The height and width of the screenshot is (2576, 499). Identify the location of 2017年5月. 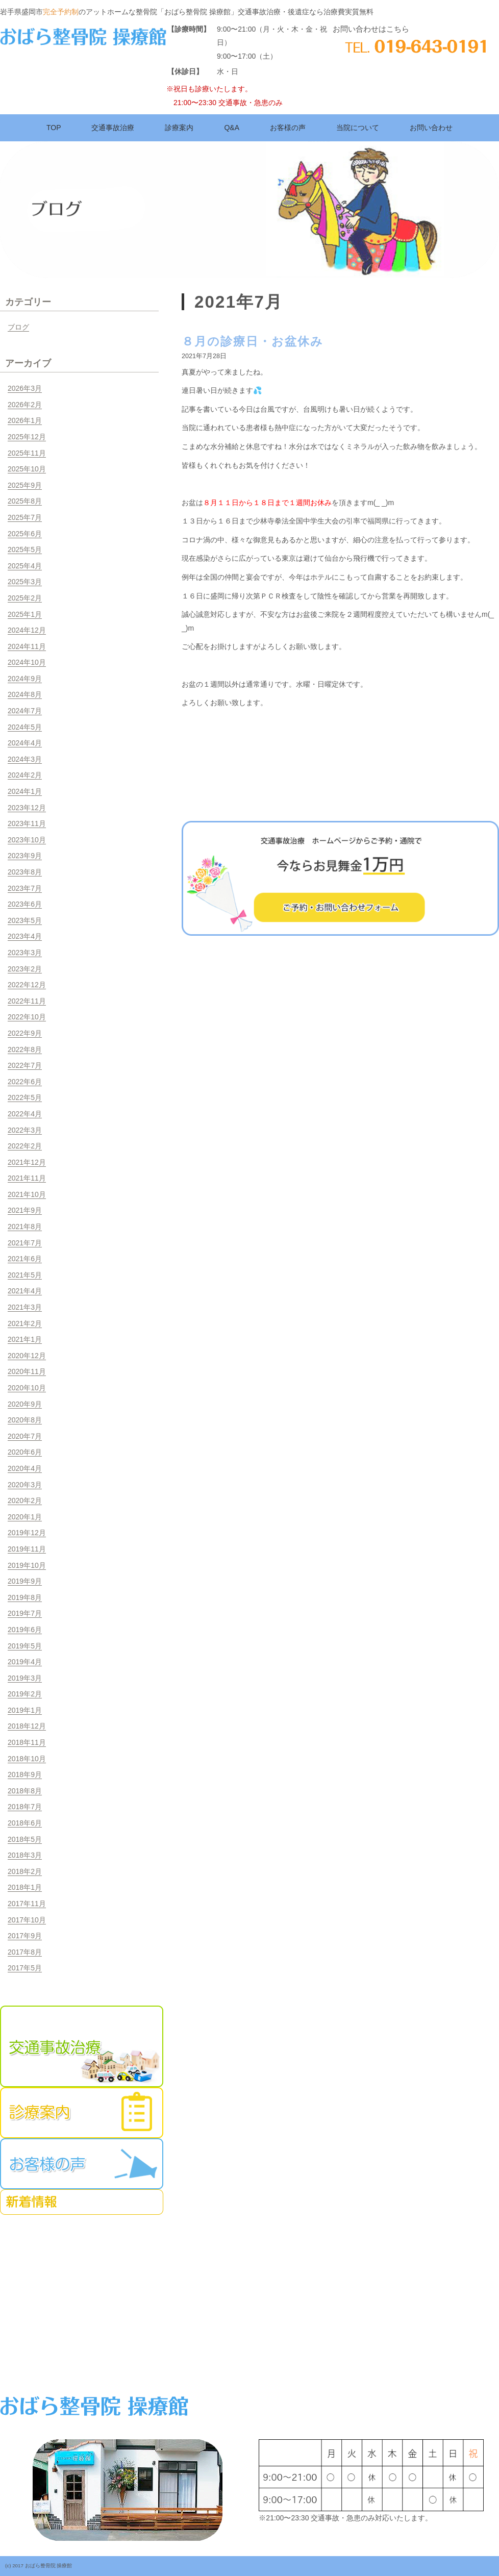
(25, 1968).